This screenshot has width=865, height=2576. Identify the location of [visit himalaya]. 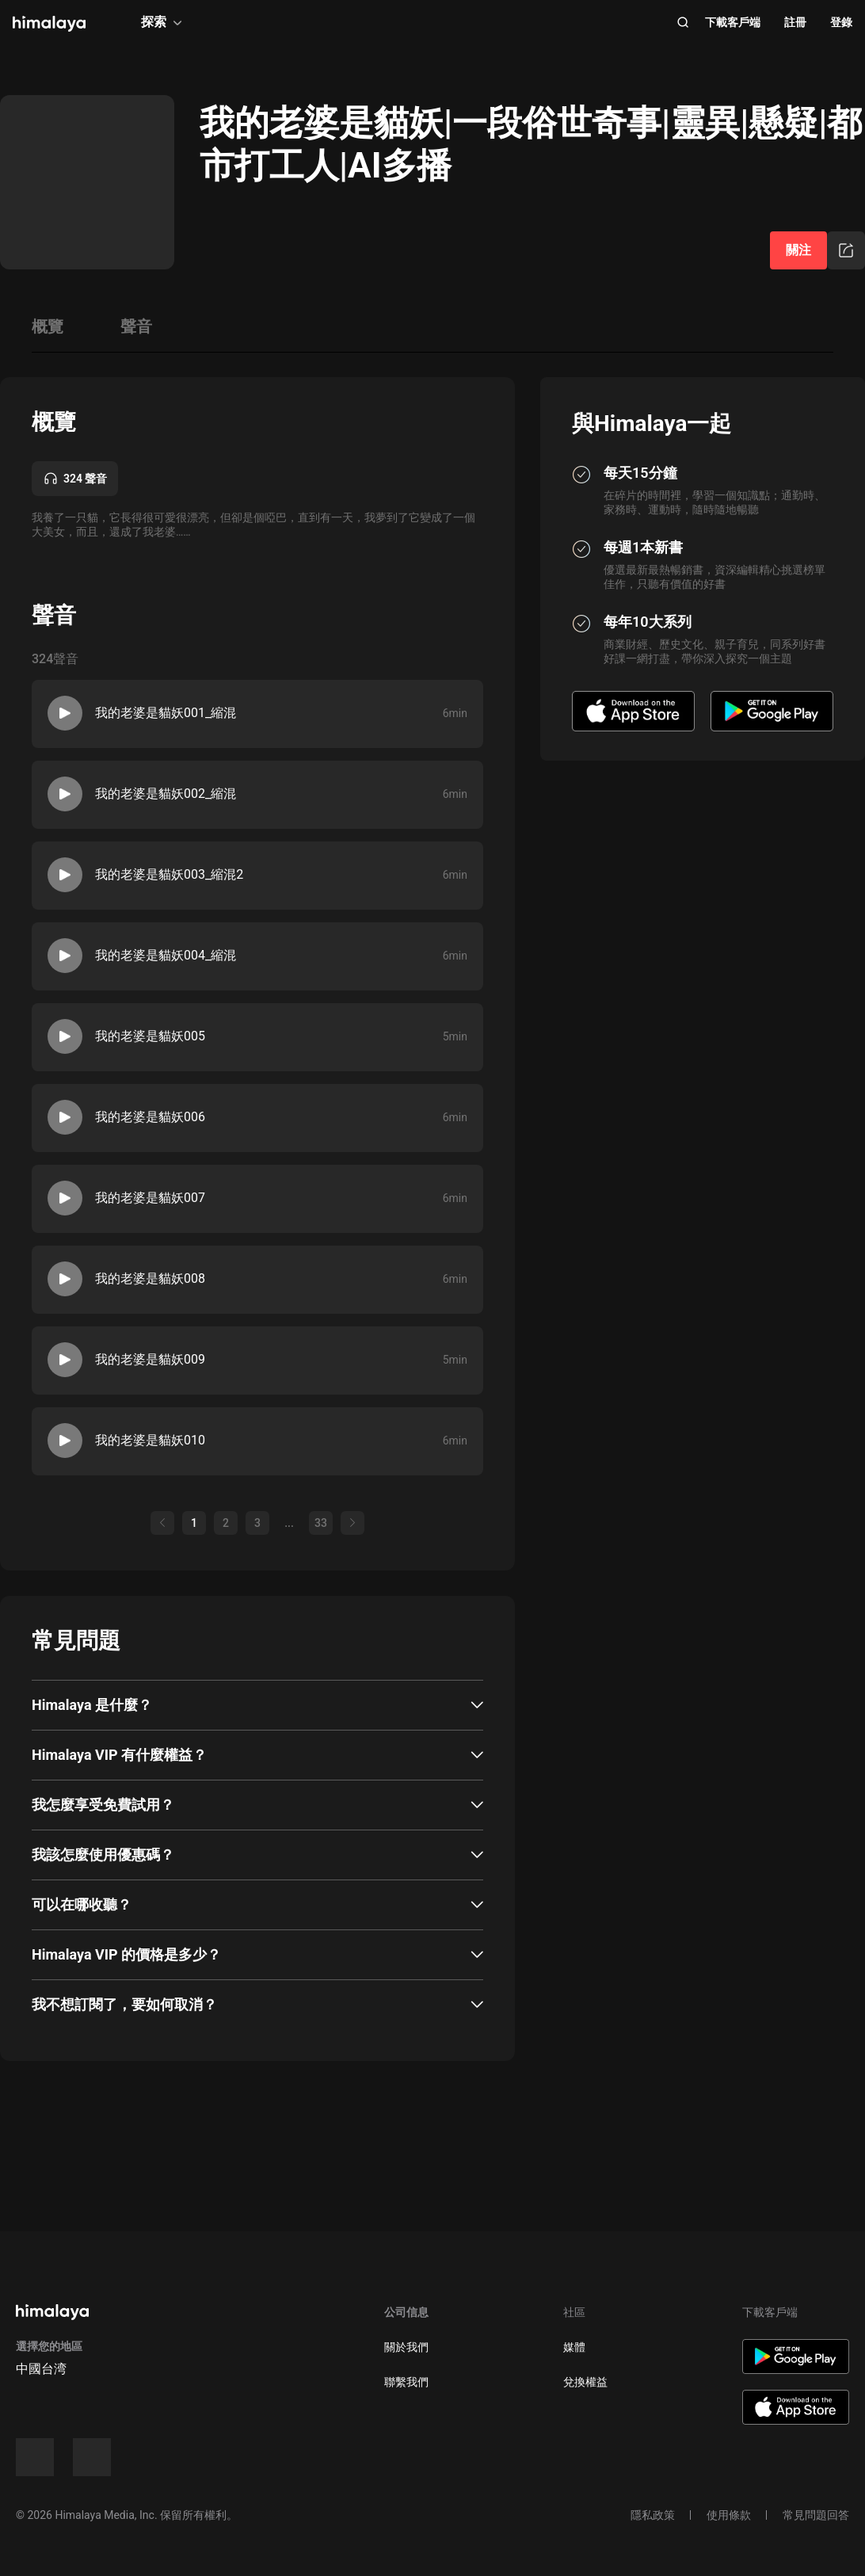
(49, 24).